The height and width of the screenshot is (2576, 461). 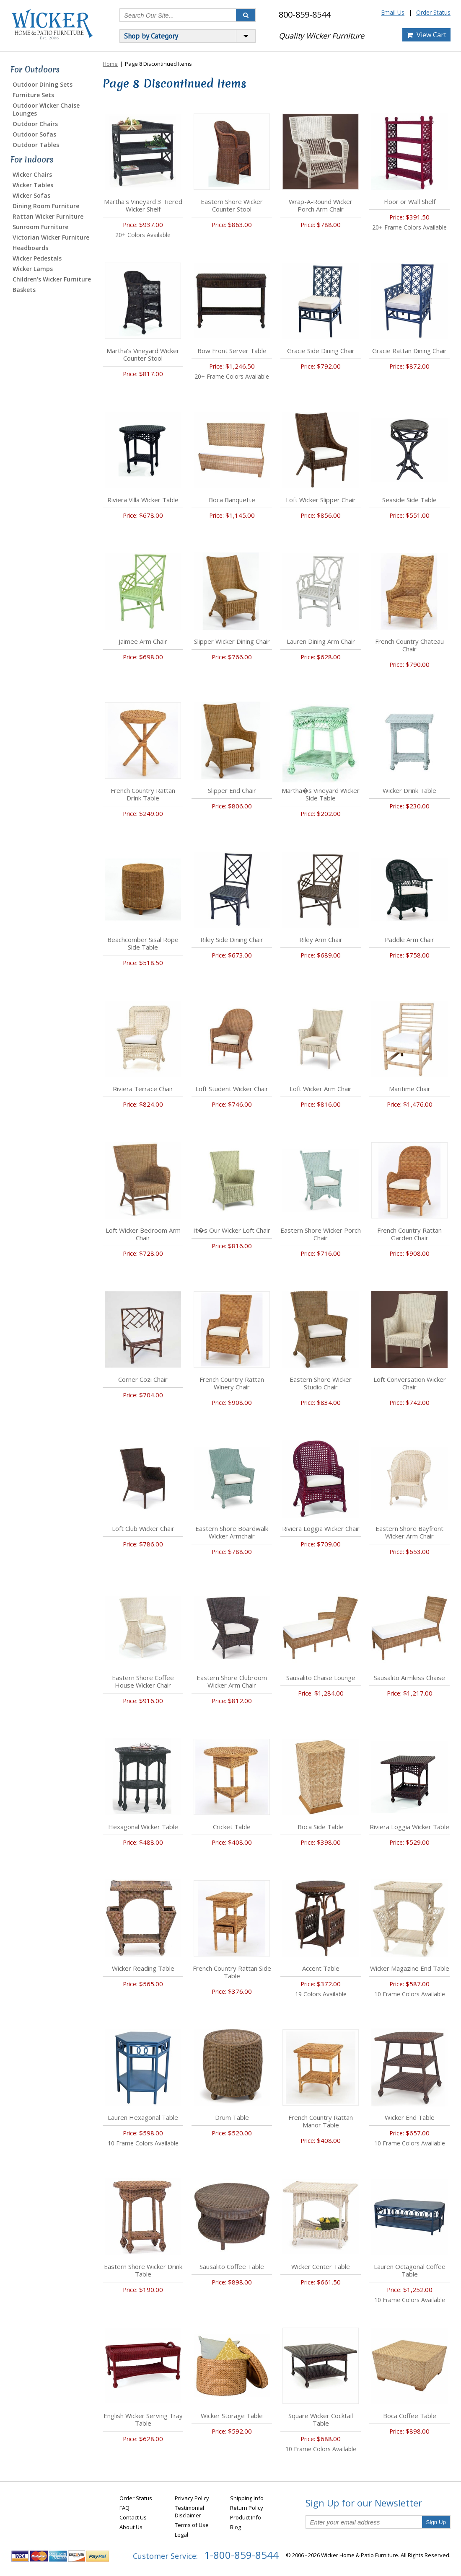 What do you see at coordinates (409, 350) in the screenshot?
I see `Gracie Rattan Dining Chair` at bounding box center [409, 350].